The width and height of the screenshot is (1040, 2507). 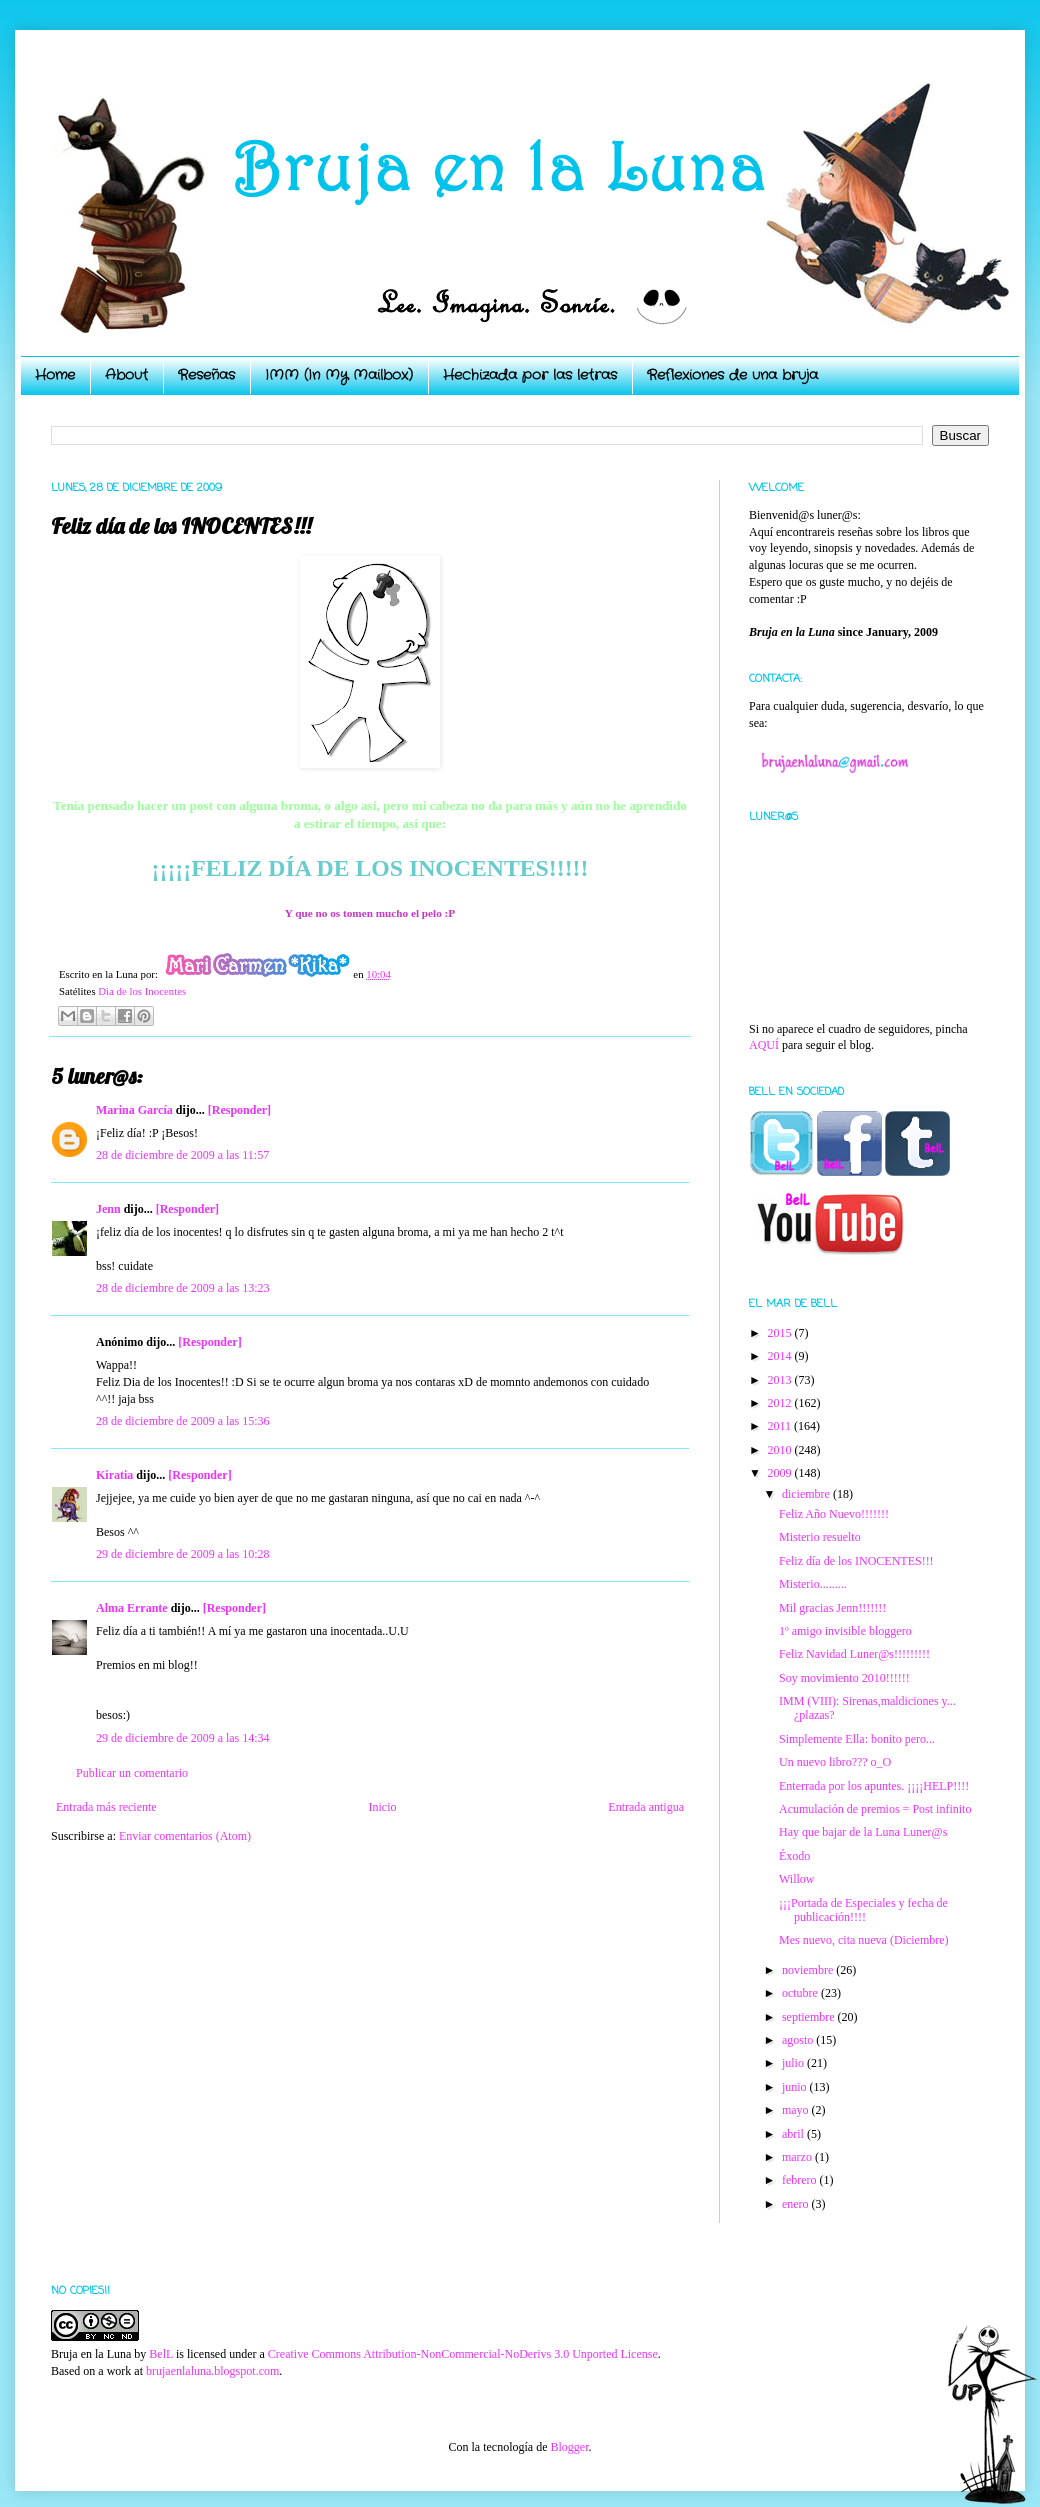 What do you see at coordinates (142, 991) in the screenshot?
I see `Dia de los Inocentes` at bounding box center [142, 991].